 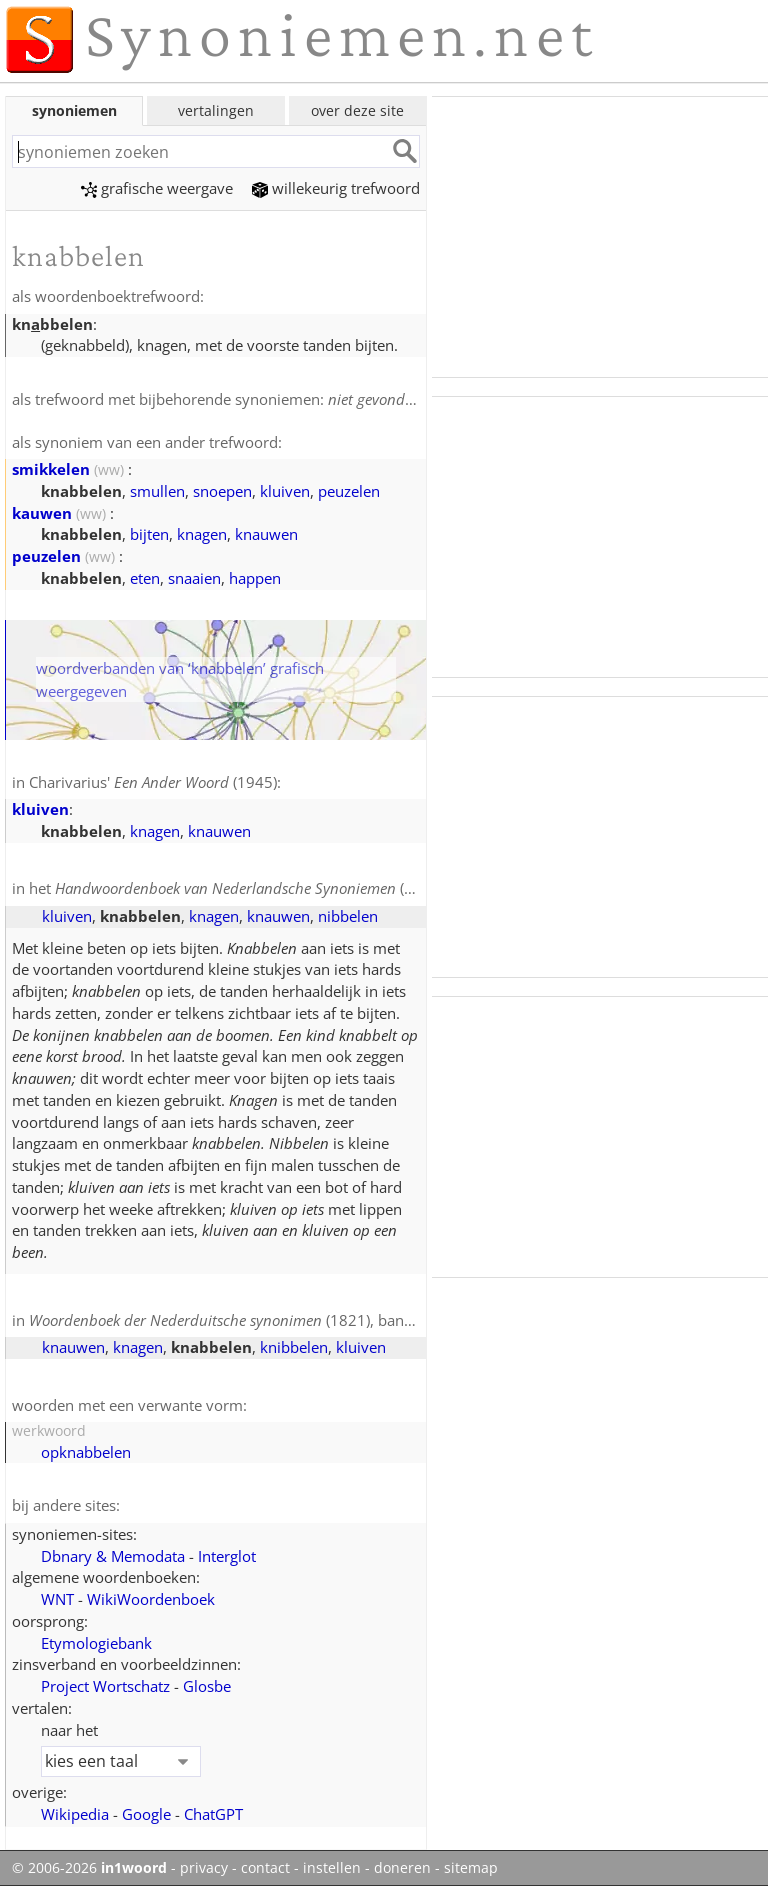 What do you see at coordinates (227, 1556) in the screenshot?
I see `Interglot` at bounding box center [227, 1556].